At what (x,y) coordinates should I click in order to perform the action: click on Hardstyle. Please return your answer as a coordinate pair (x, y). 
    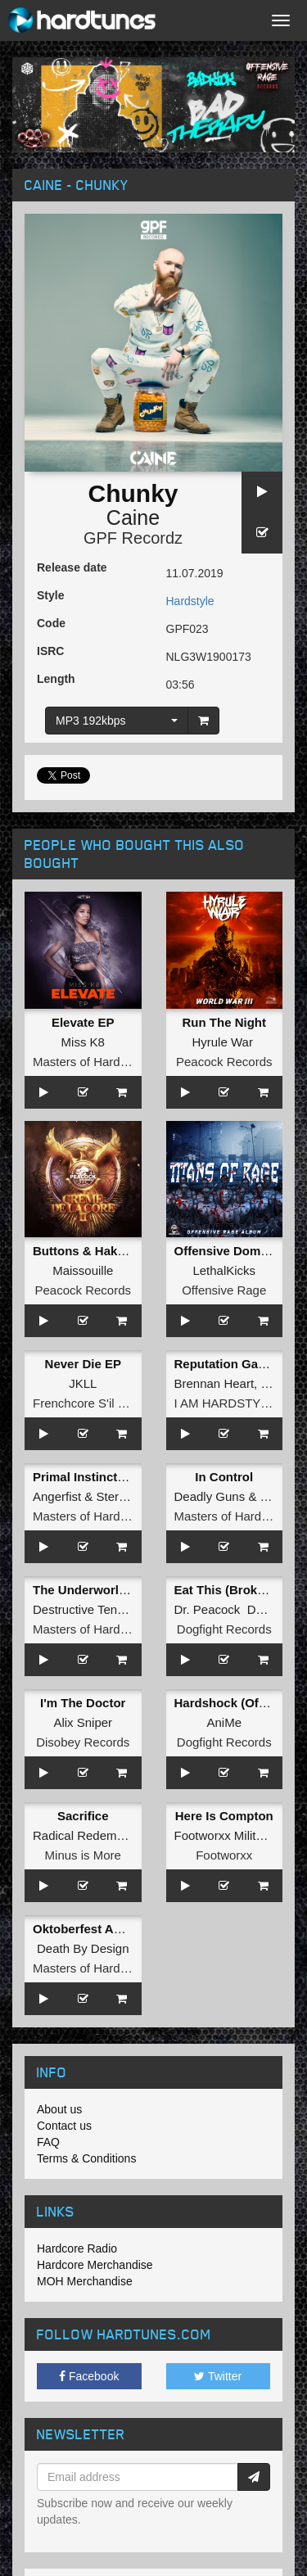
    Looking at the image, I should click on (190, 601).